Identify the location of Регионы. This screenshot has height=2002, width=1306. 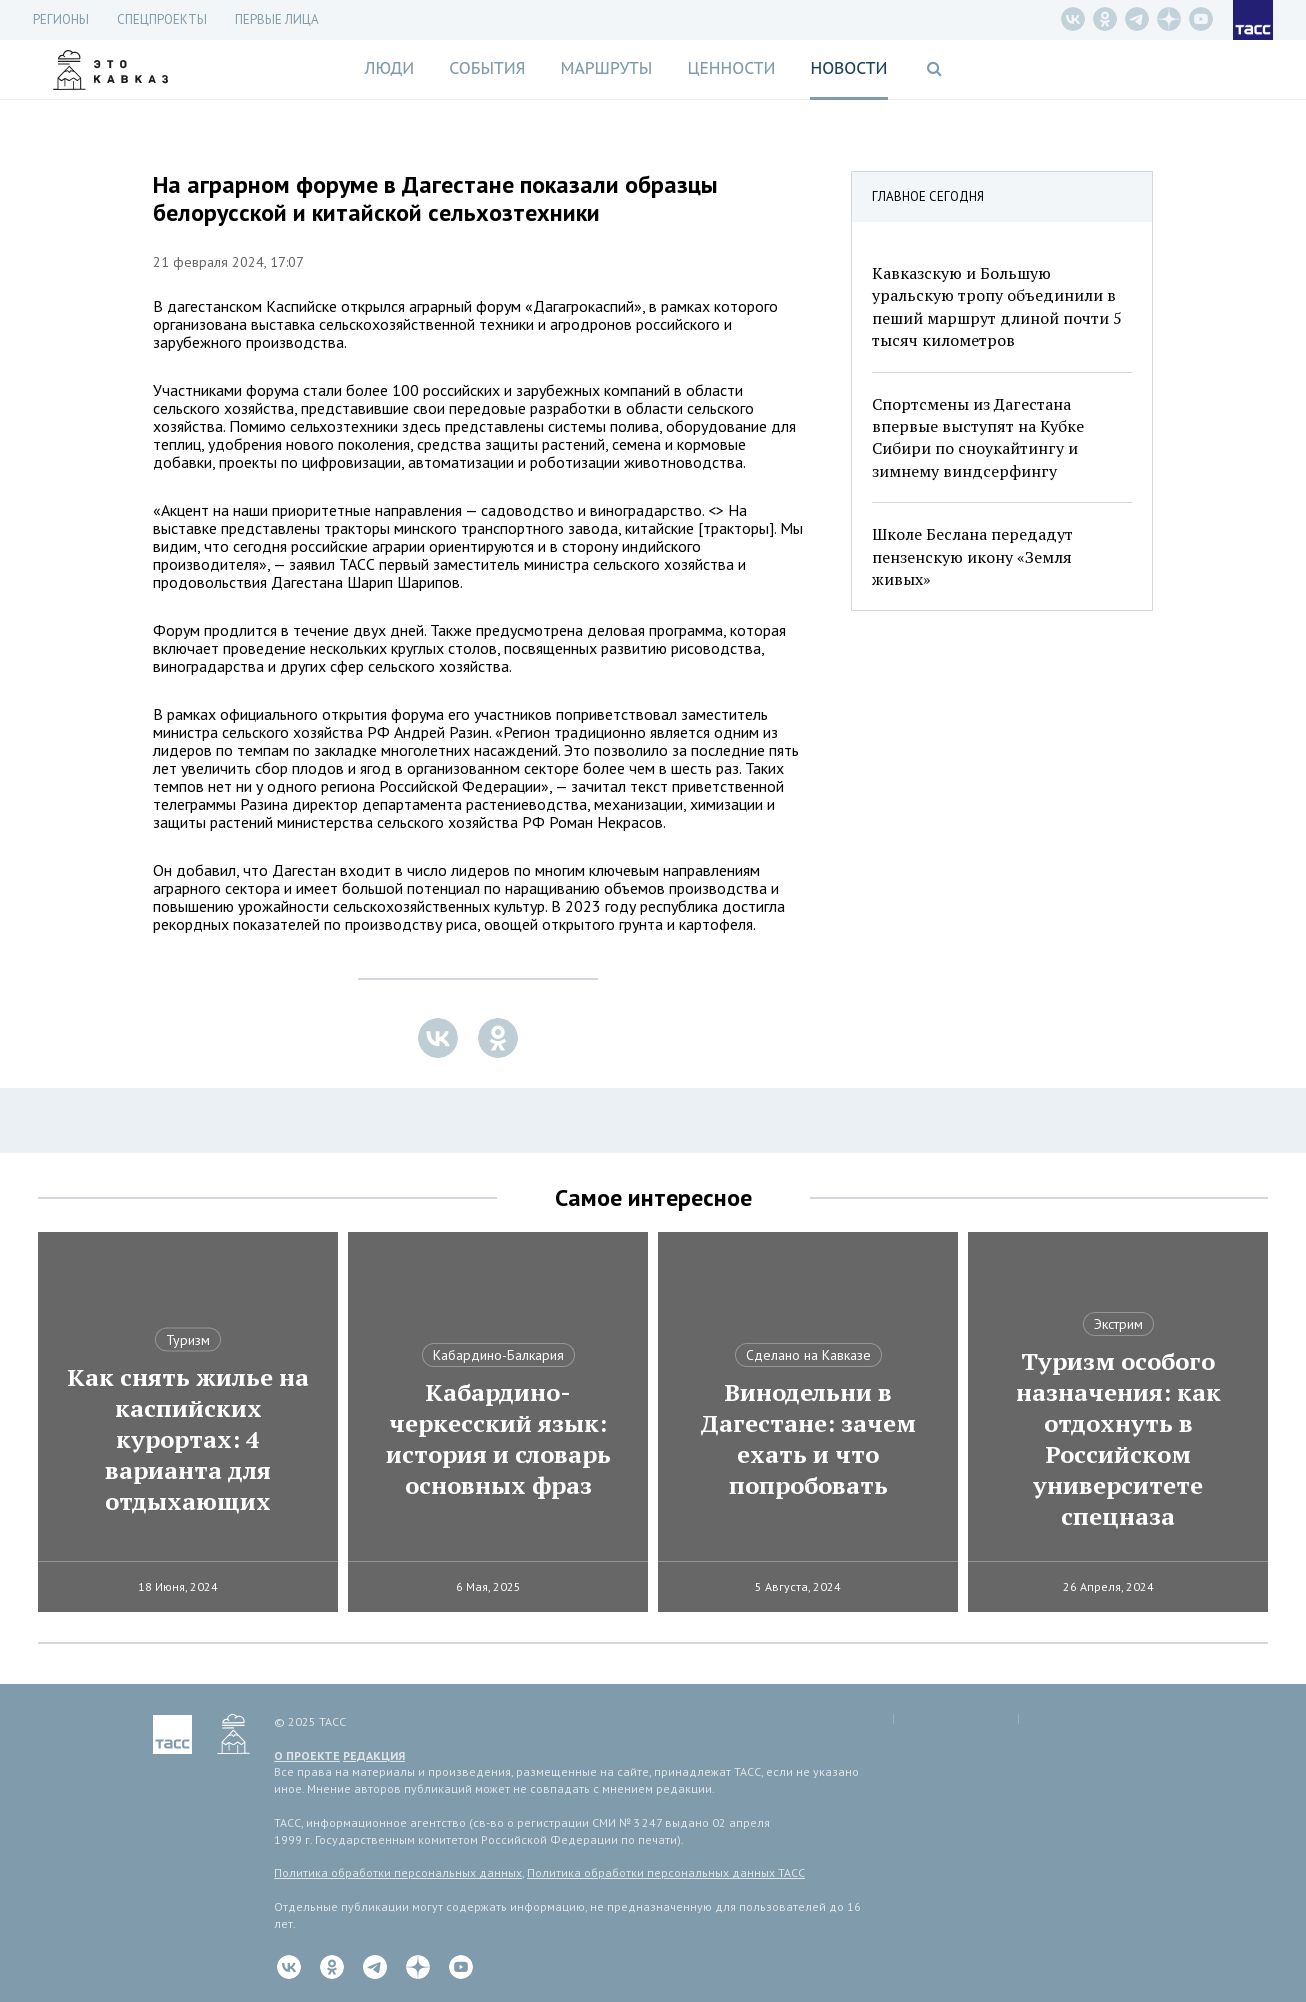
(61, 19).